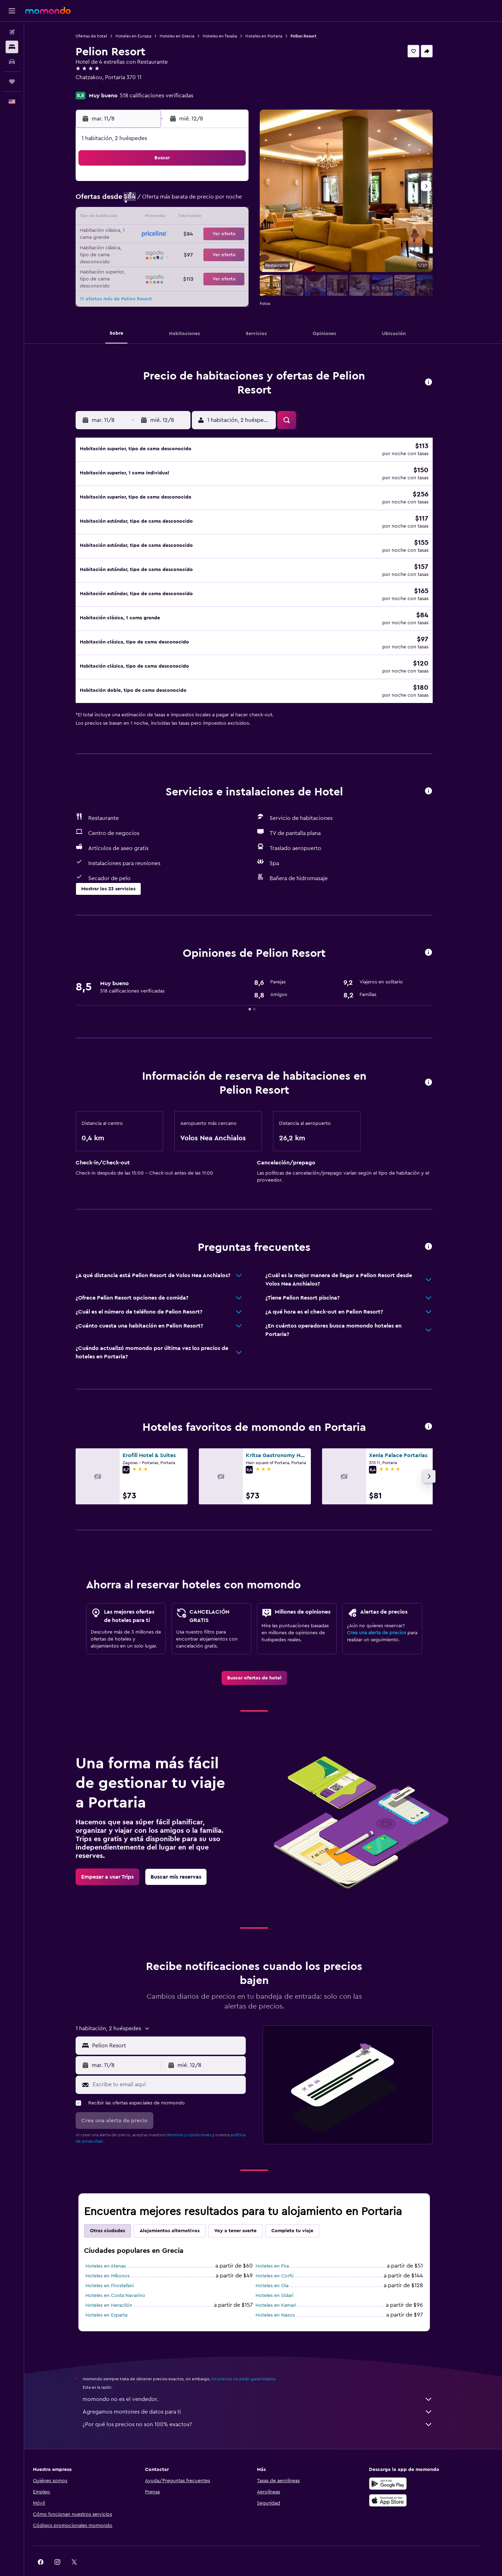 The height and width of the screenshot is (2576, 502). I want to click on 4 [button], so click(155, 201).